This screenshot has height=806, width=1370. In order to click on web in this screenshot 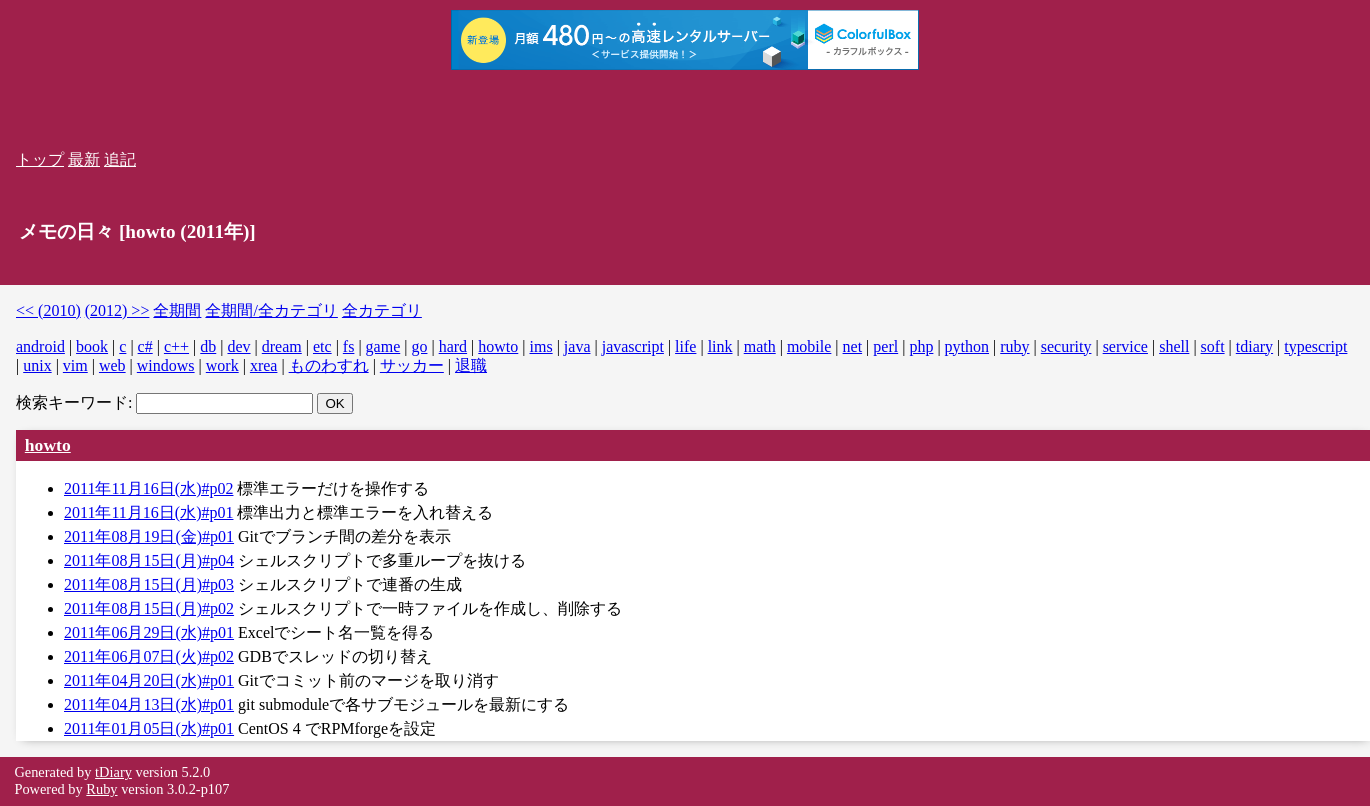, I will do `click(112, 365)`.